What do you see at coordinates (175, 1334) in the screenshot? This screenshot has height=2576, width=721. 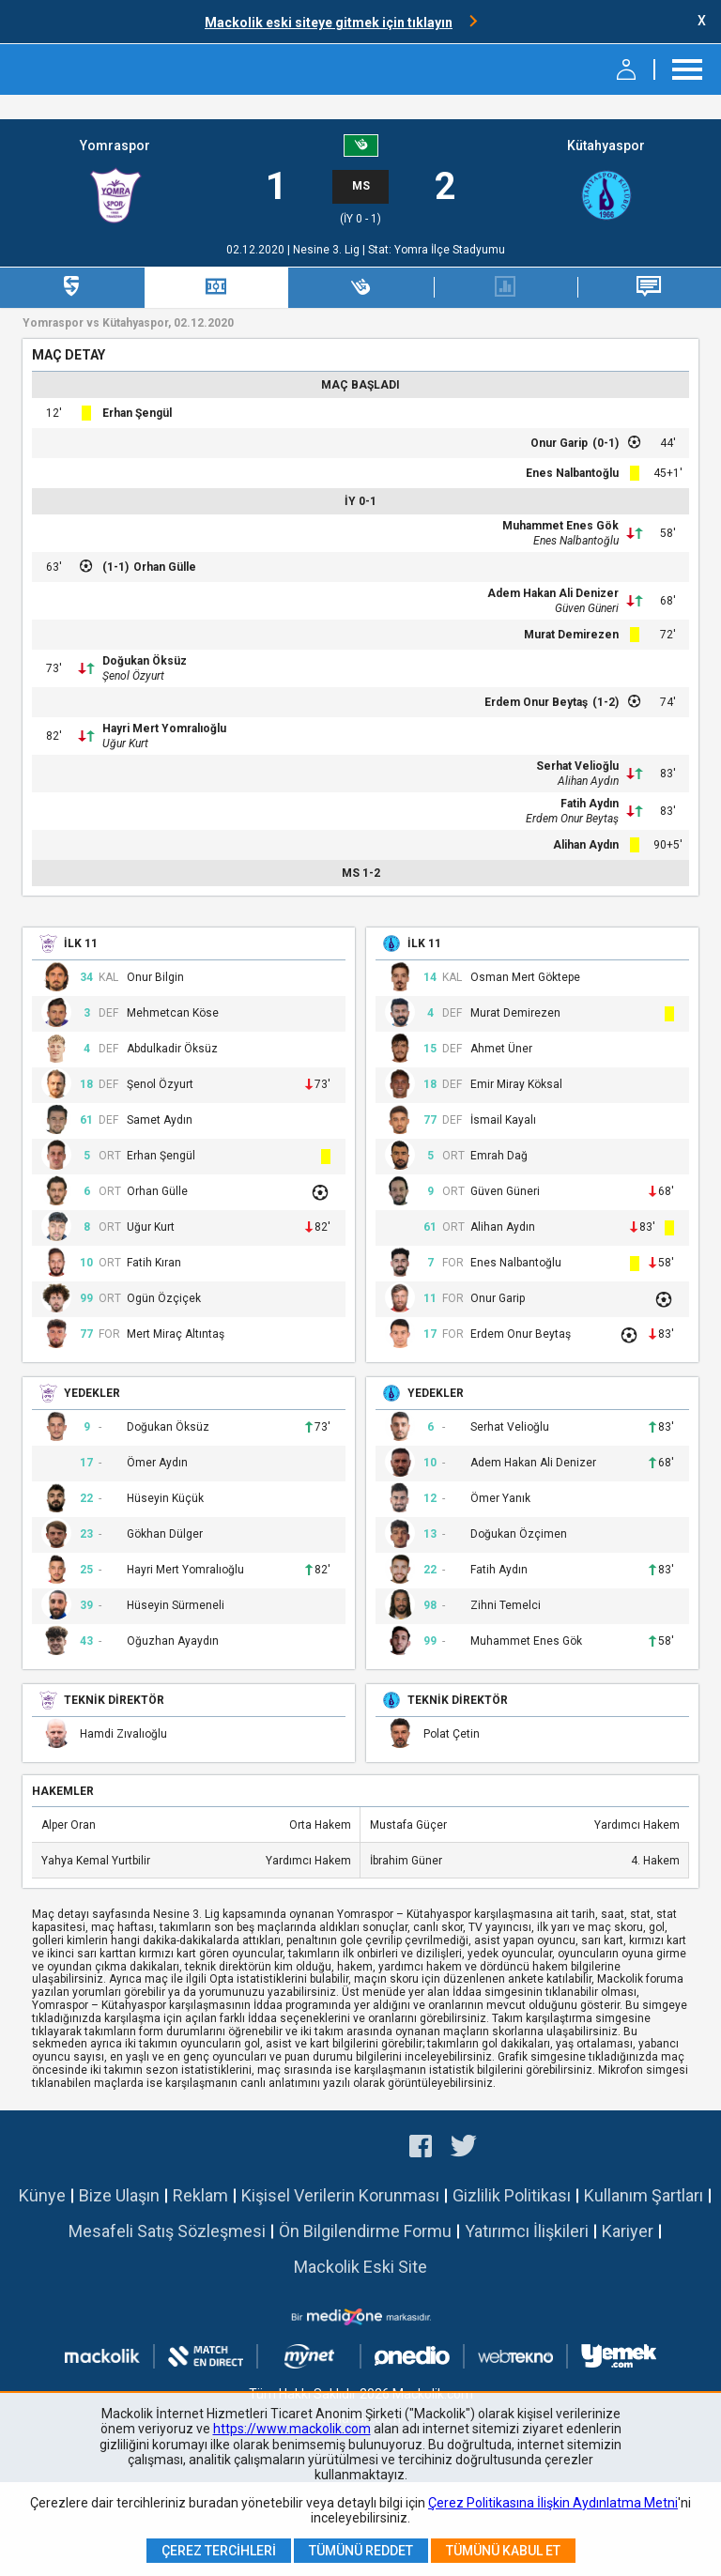 I see `Mert Miraç Altıntaş` at bounding box center [175, 1334].